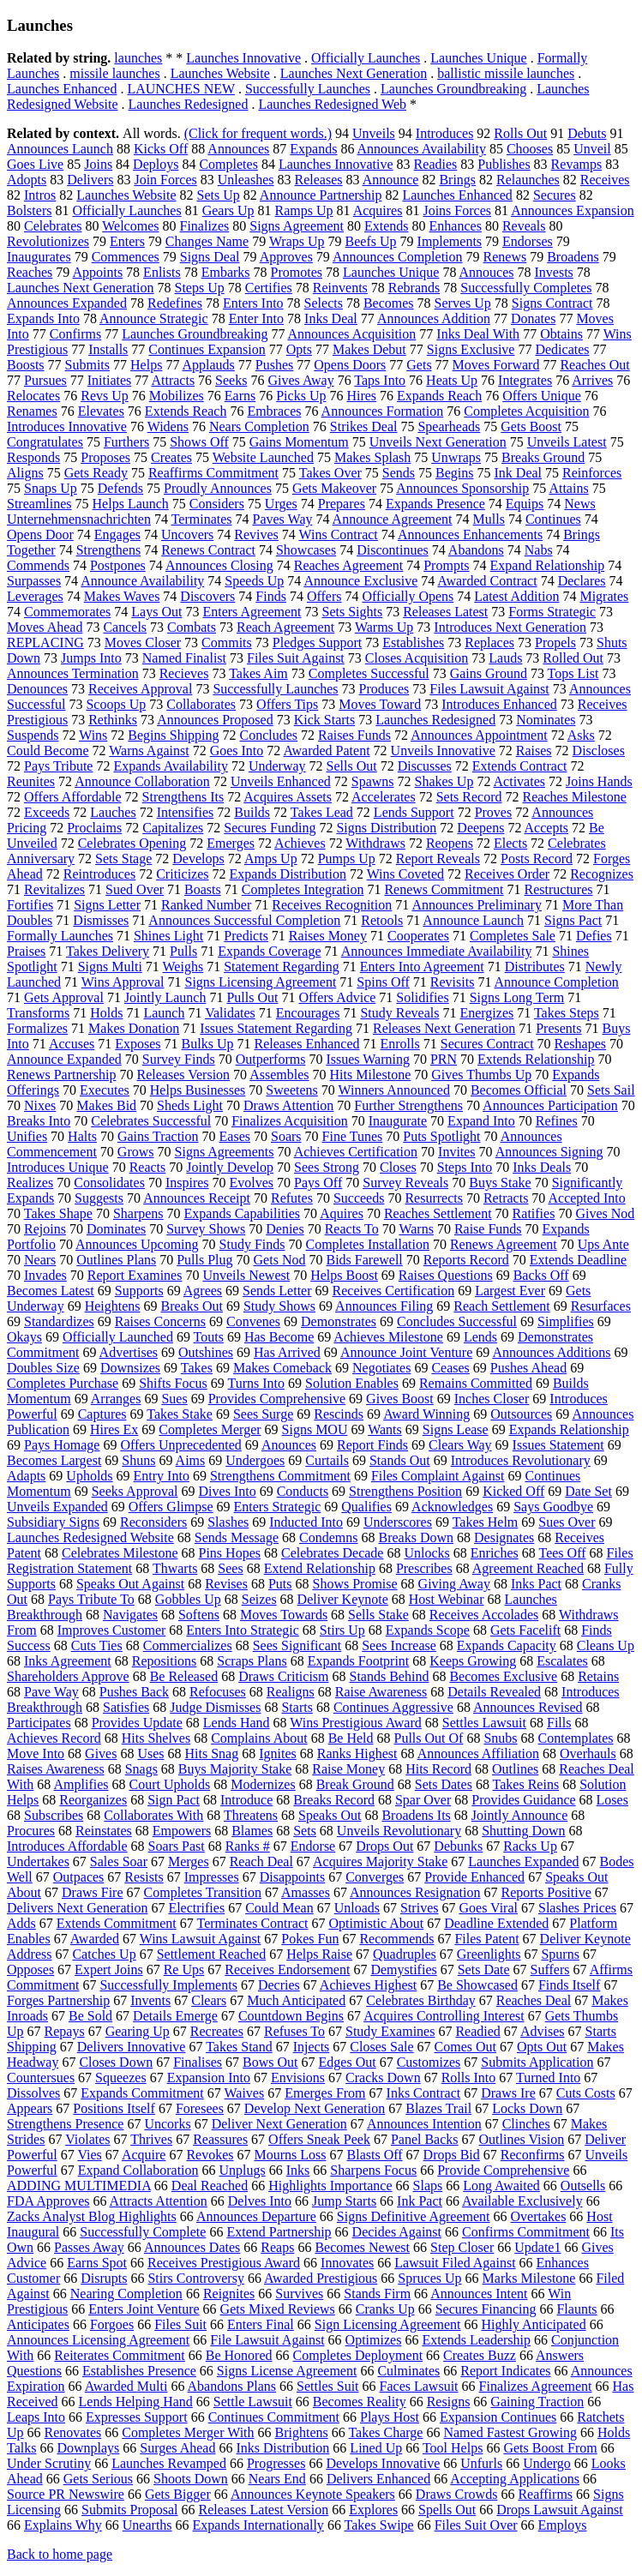 Image resolution: width=642 pixels, height=2576 pixels. Describe the element at coordinates (520, 133) in the screenshot. I see `Rolls Out` at that location.